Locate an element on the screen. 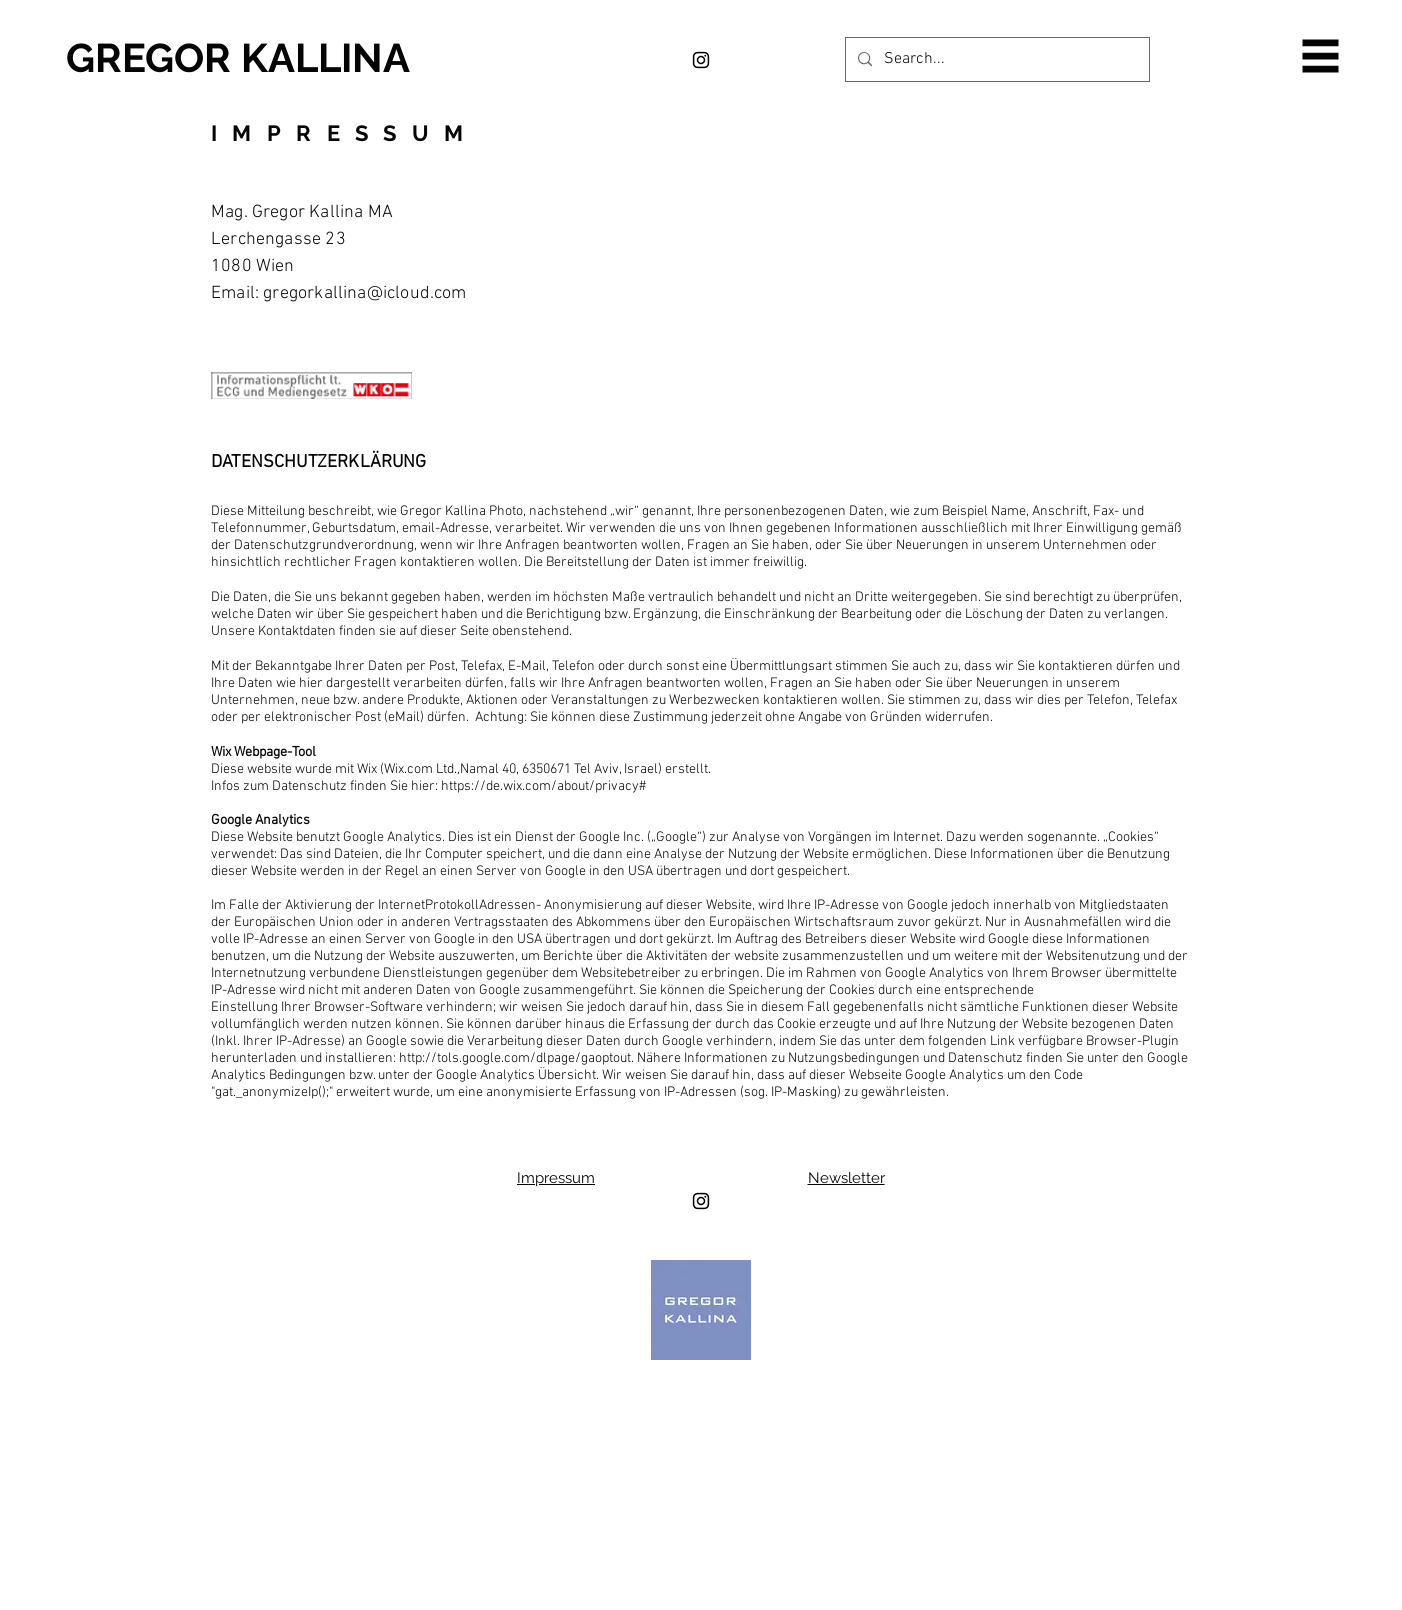  Impressum is located at coordinates (556, 1178).